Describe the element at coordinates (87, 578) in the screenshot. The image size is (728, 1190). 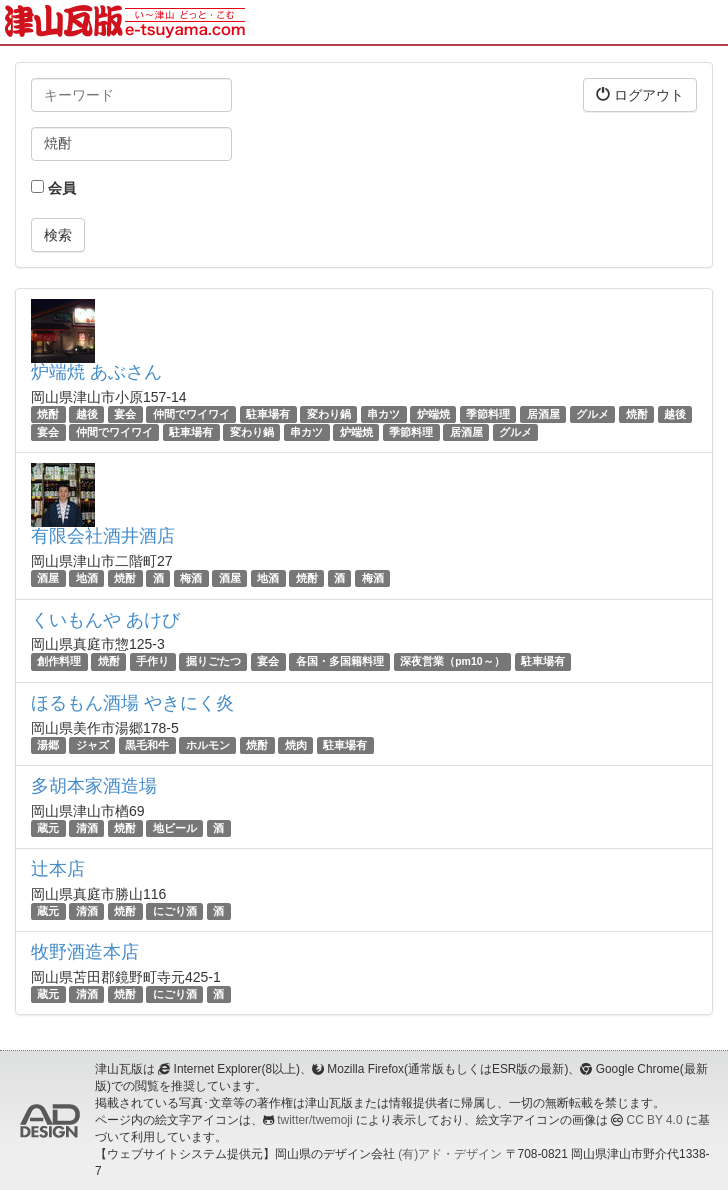
I see `地酒` at that location.